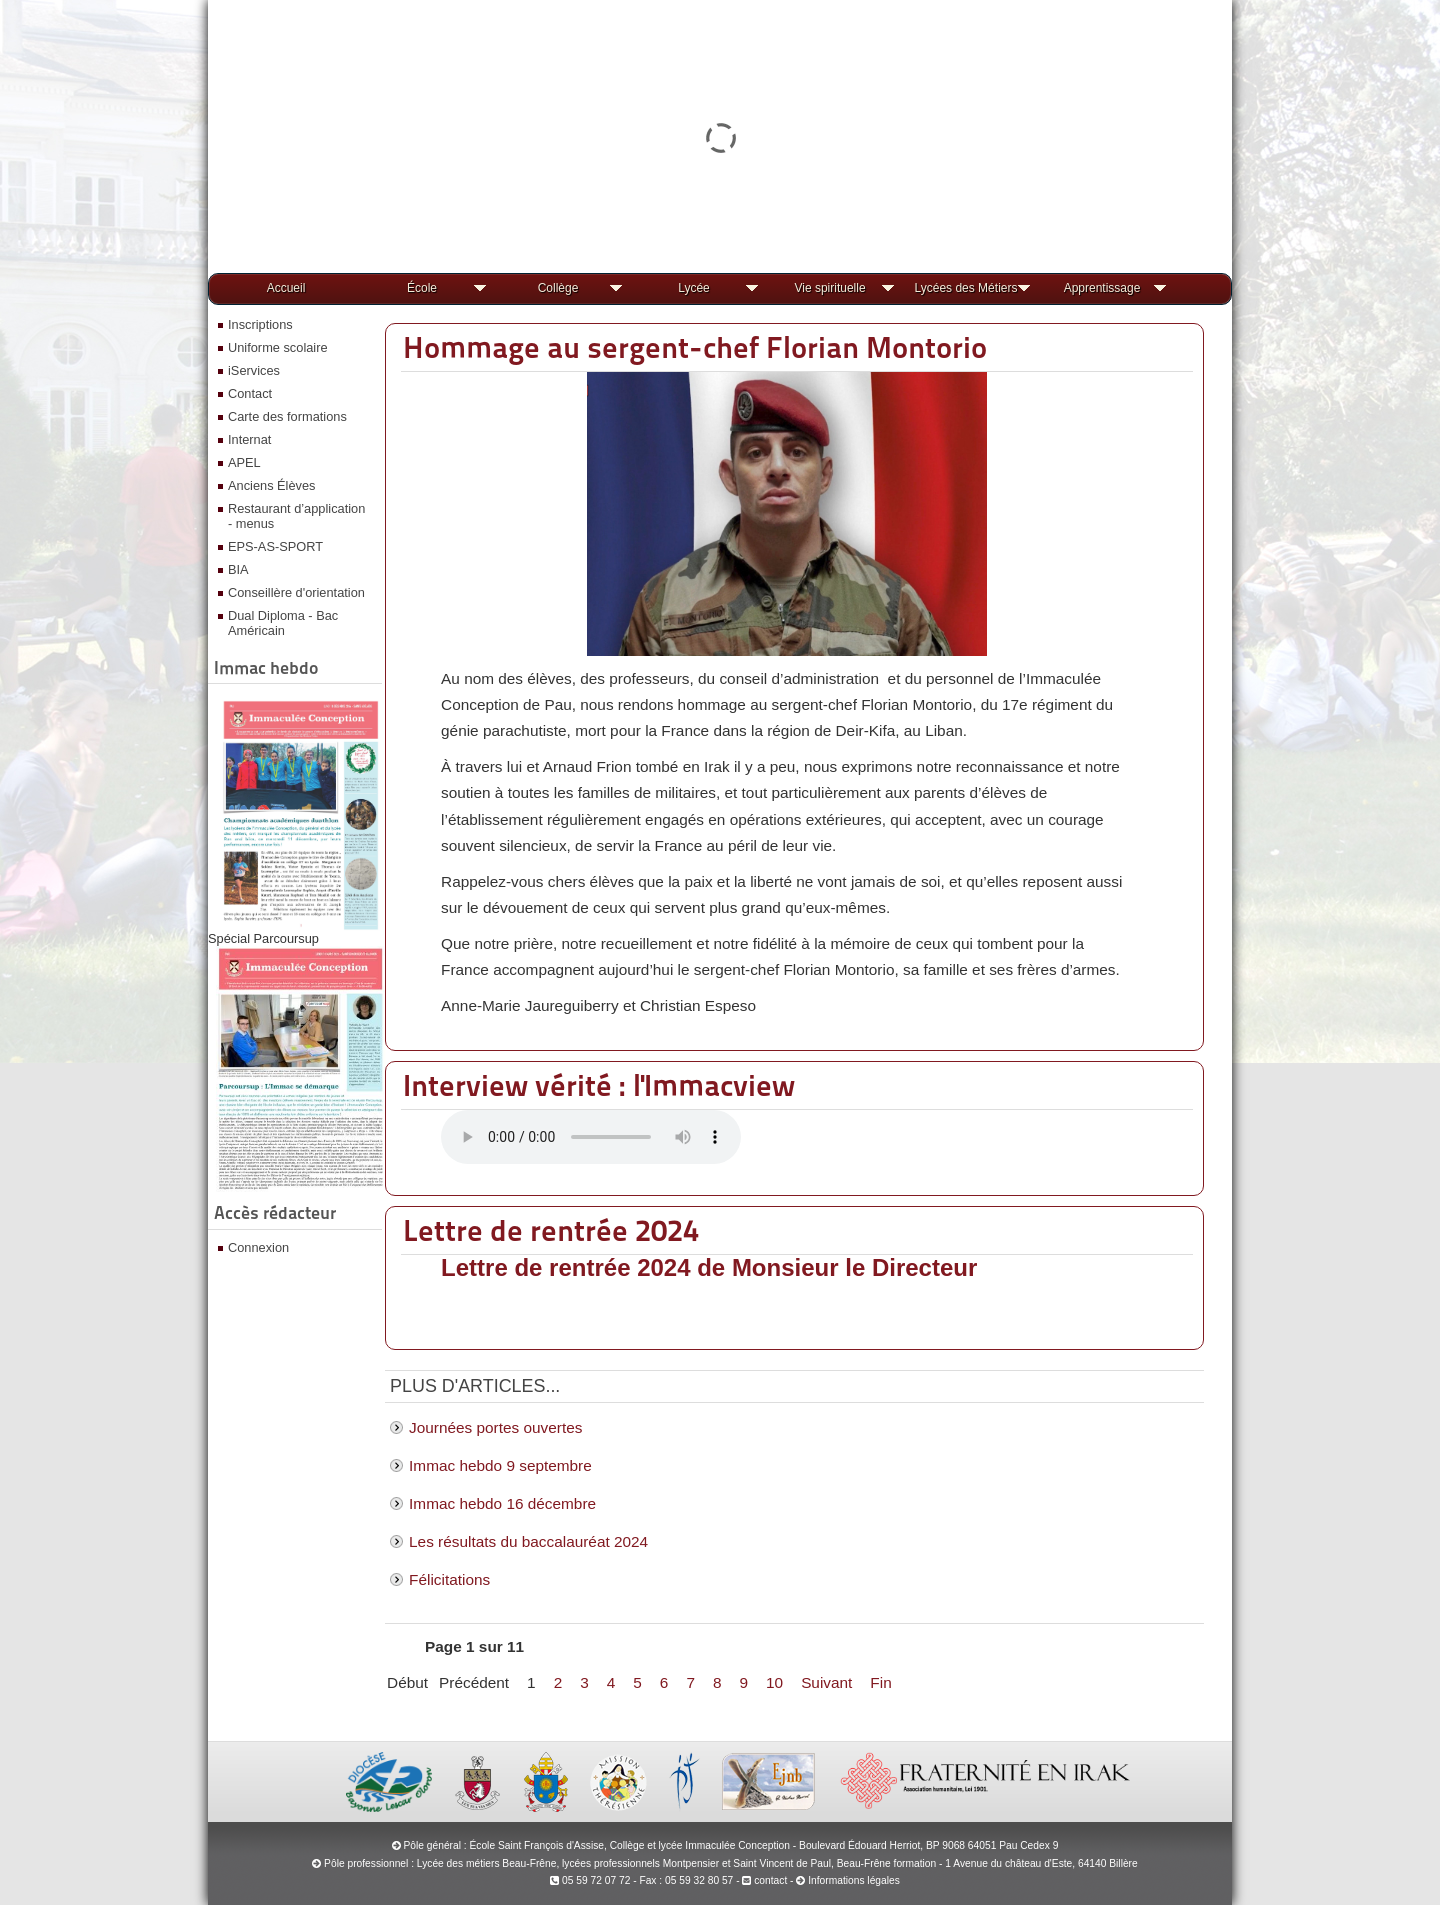 Image resolution: width=1440 pixels, height=1905 pixels. What do you see at coordinates (275, 546) in the screenshot?
I see `EPS-AS-SPORT` at bounding box center [275, 546].